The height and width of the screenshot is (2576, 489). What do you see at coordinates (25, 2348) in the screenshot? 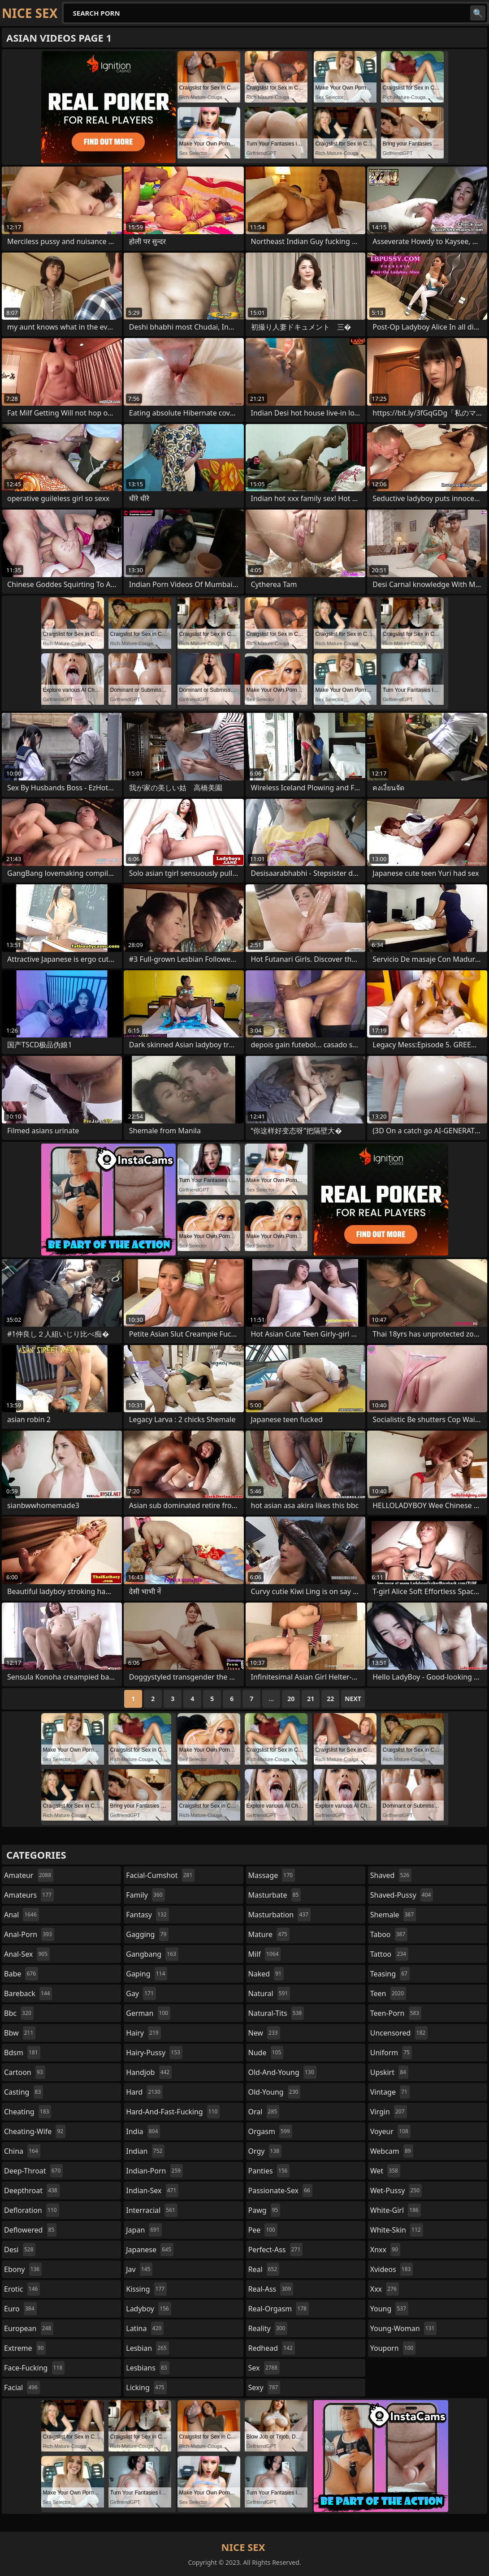
I see `extreme` at bounding box center [25, 2348].